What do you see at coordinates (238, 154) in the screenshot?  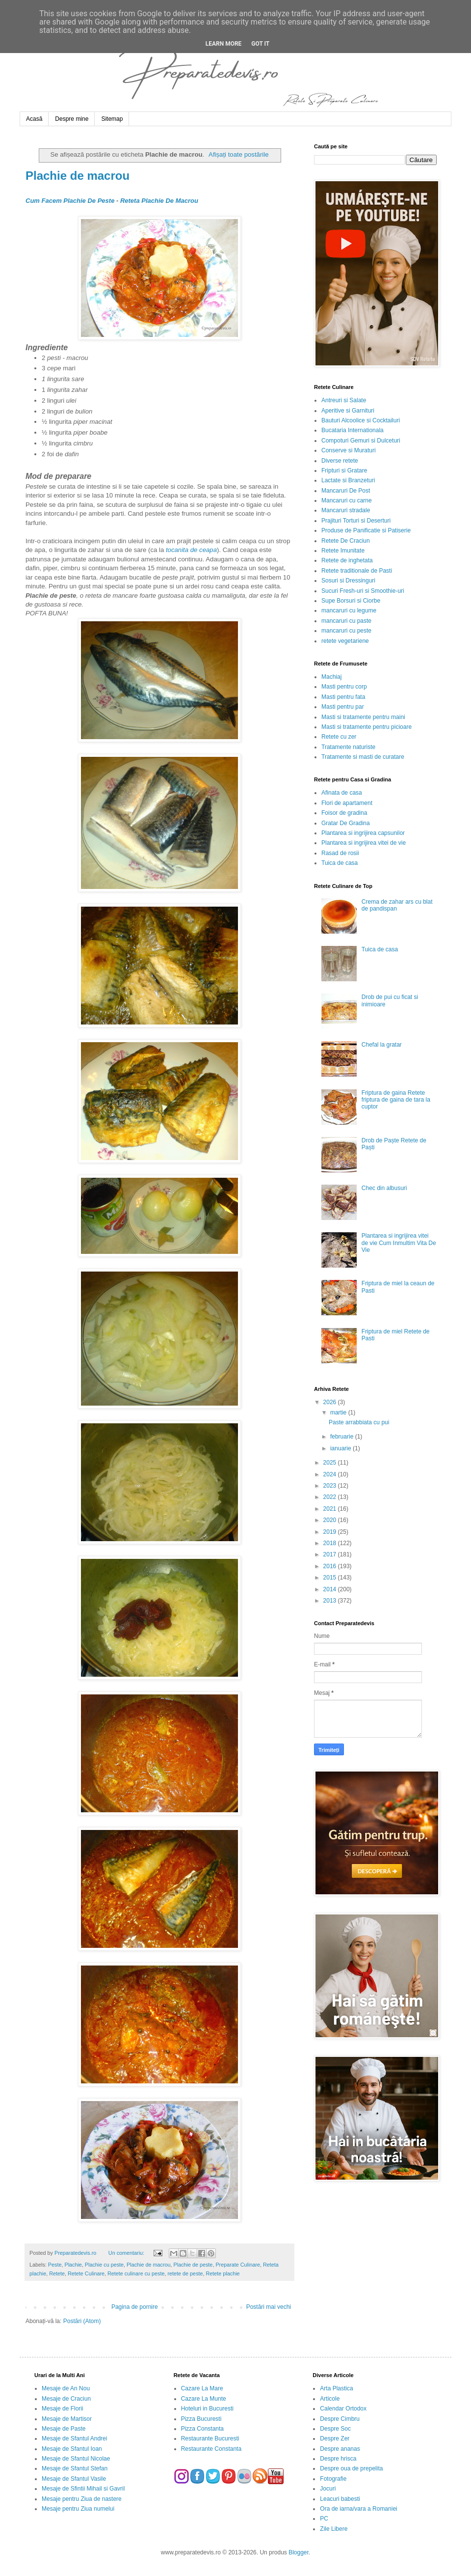 I see `Afișați toate postările` at bounding box center [238, 154].